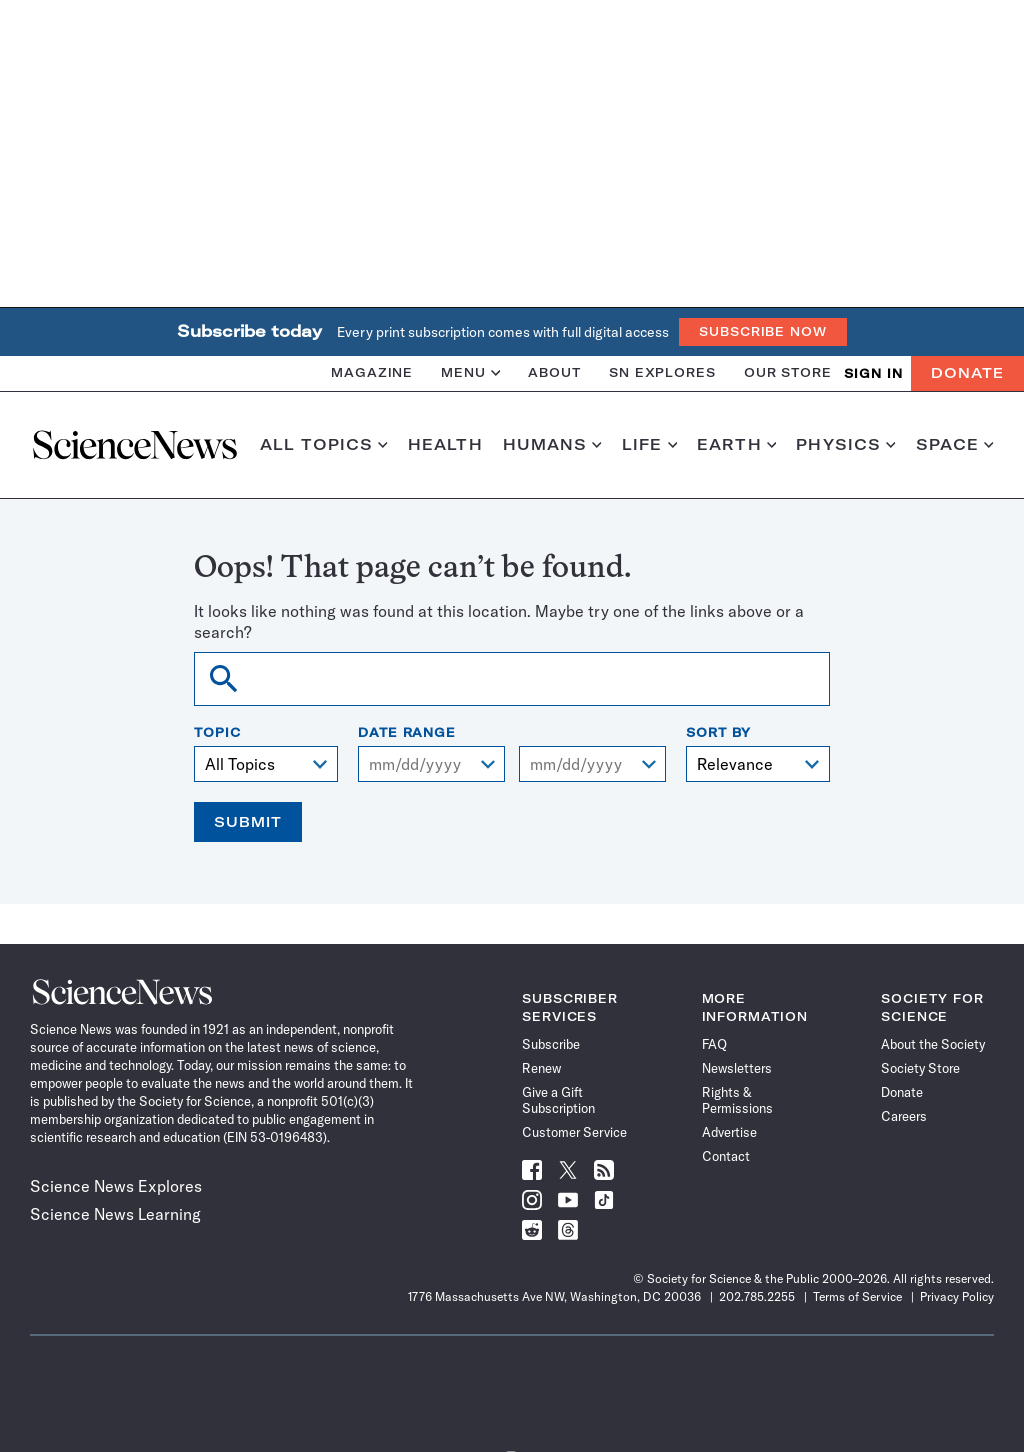  I want to click on Give a Gift Subscription, so click(558, 1100).